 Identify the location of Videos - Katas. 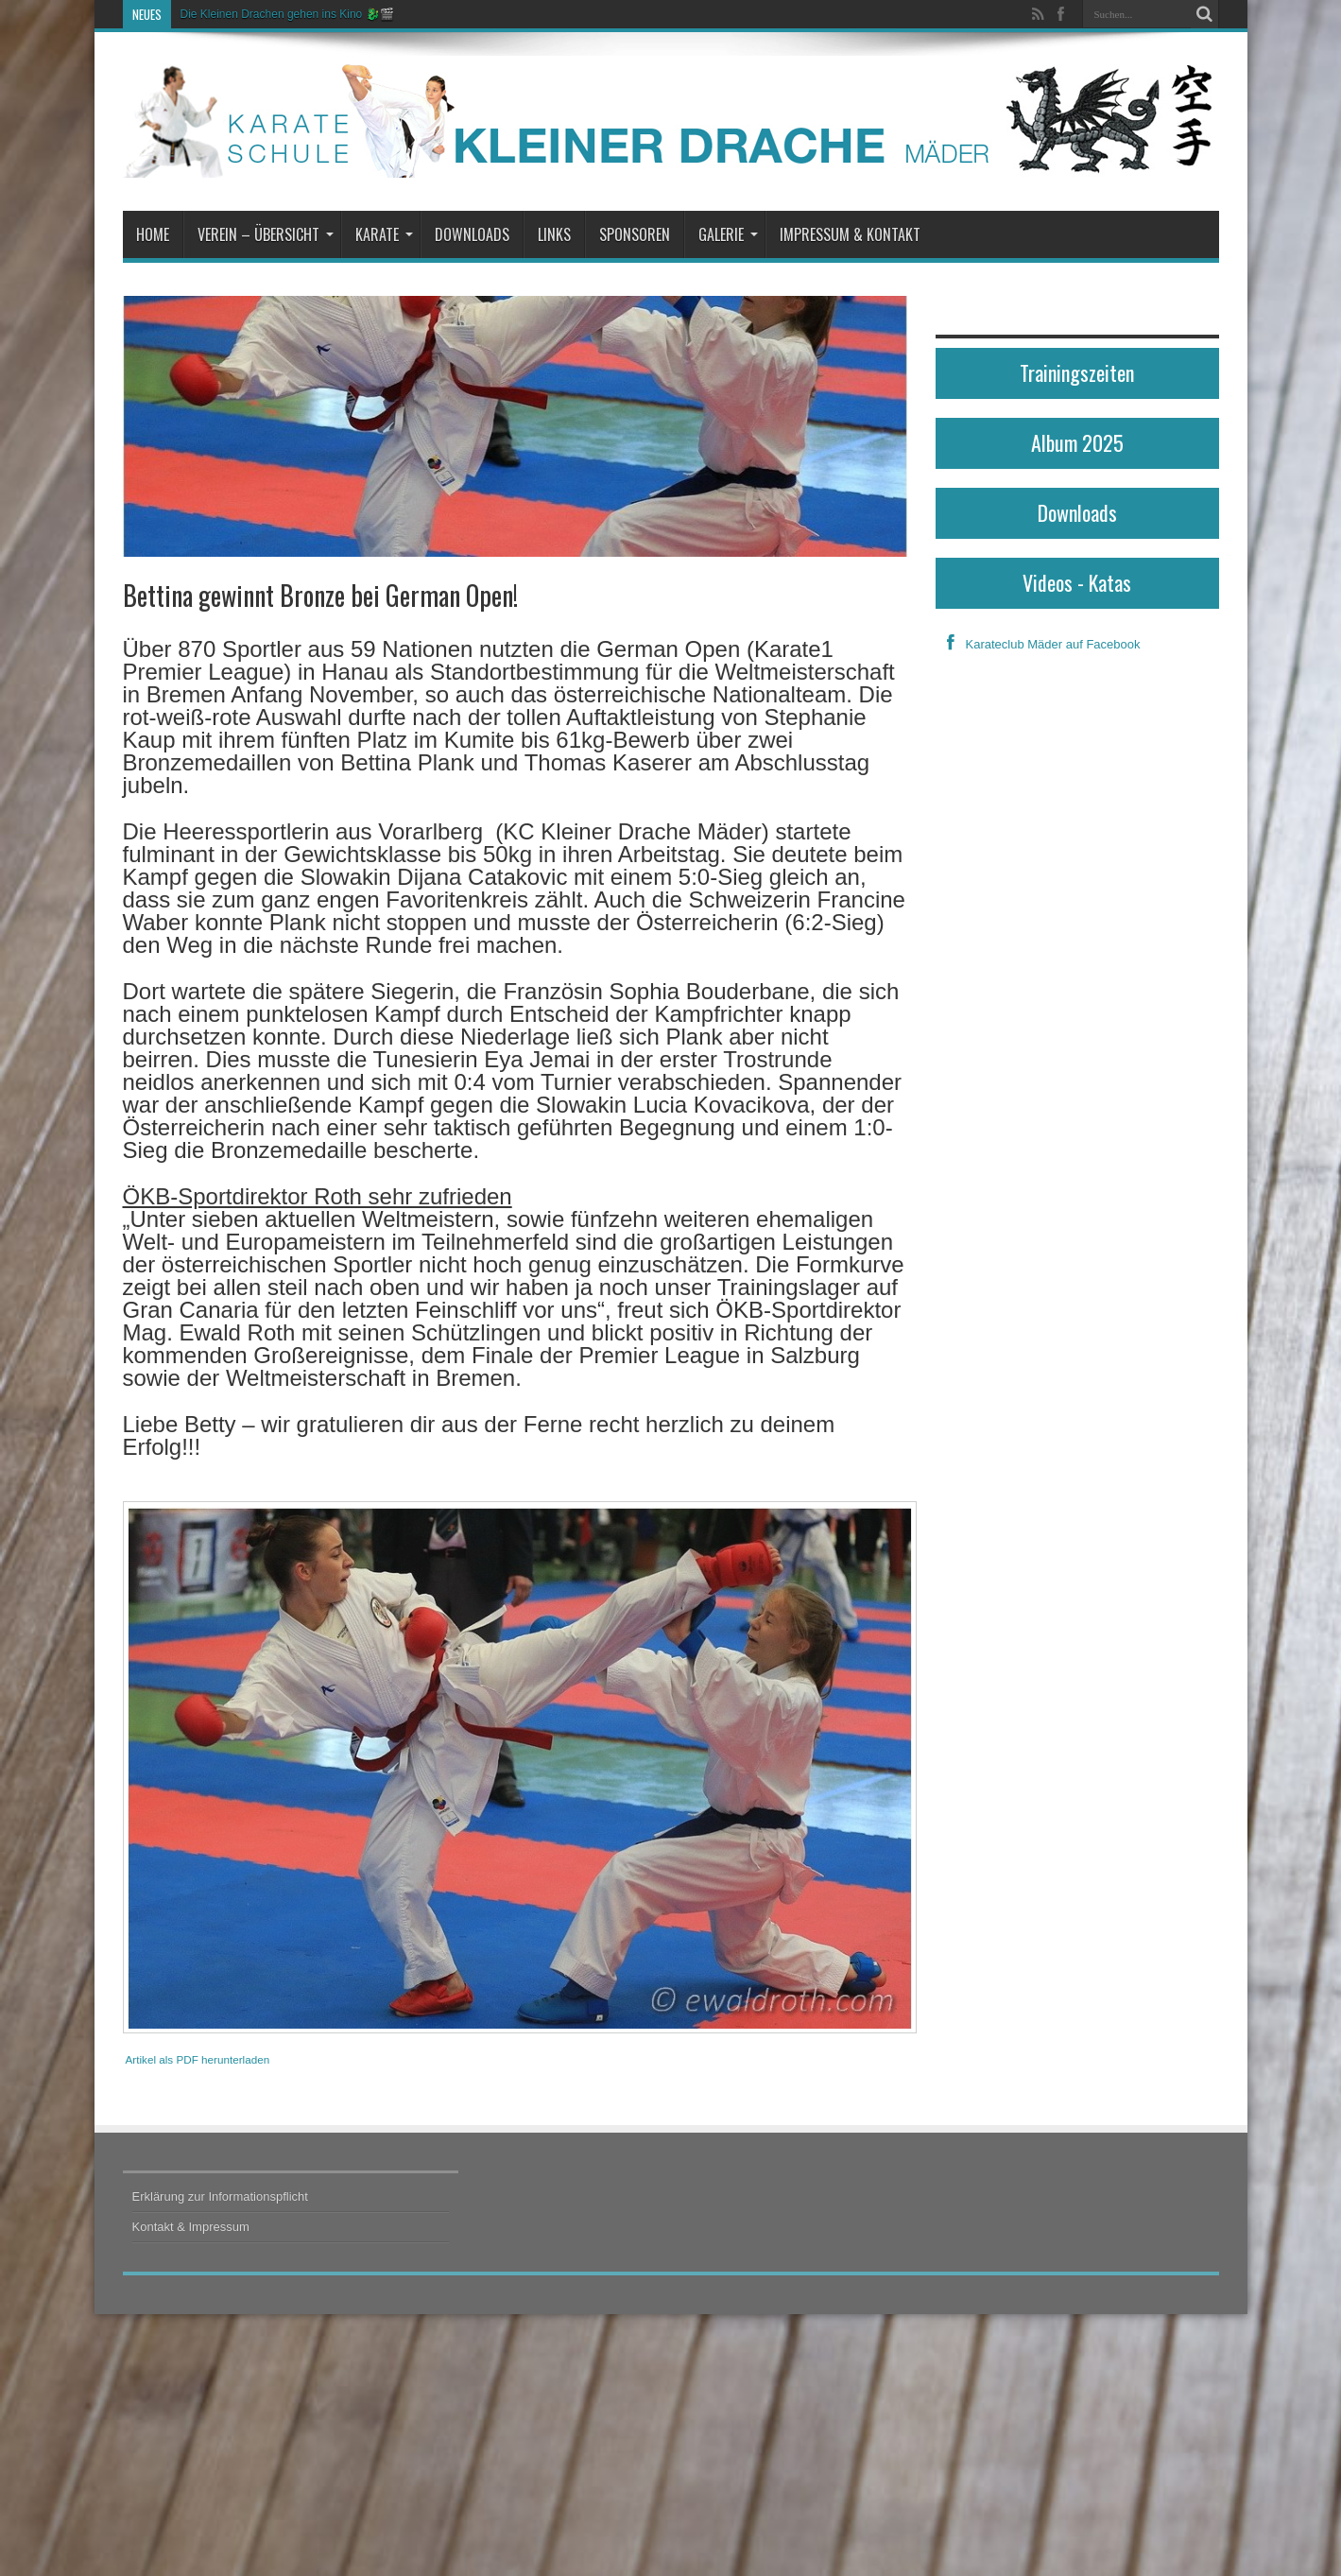
(1077, 582).